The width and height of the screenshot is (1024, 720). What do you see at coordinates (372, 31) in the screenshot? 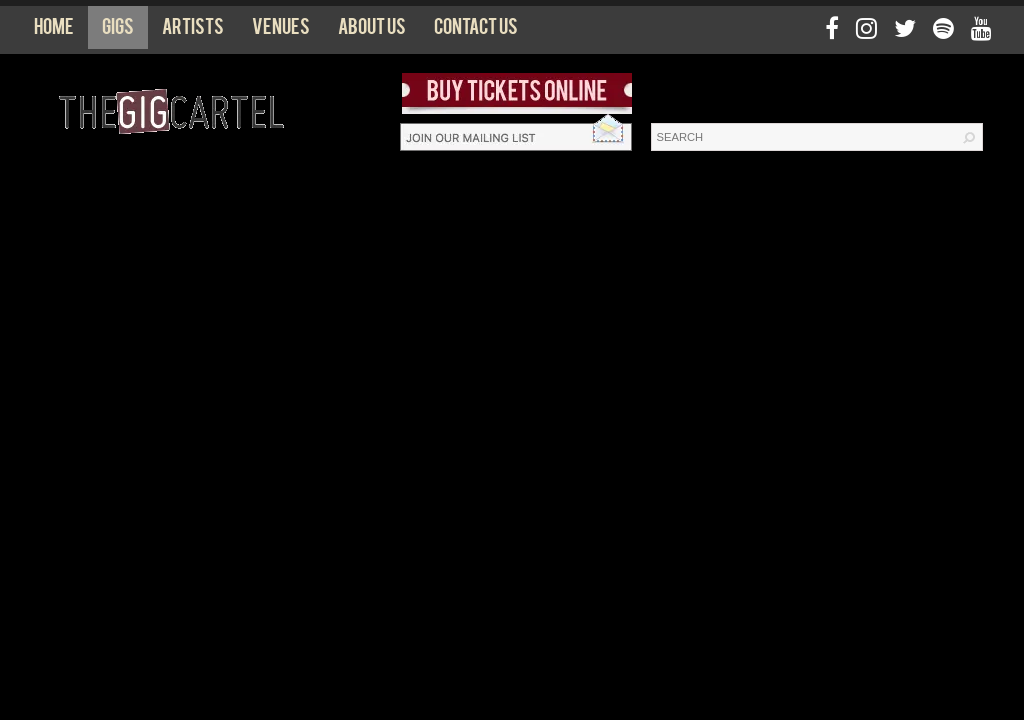
I see `About us` at bounding box center [372, 31].